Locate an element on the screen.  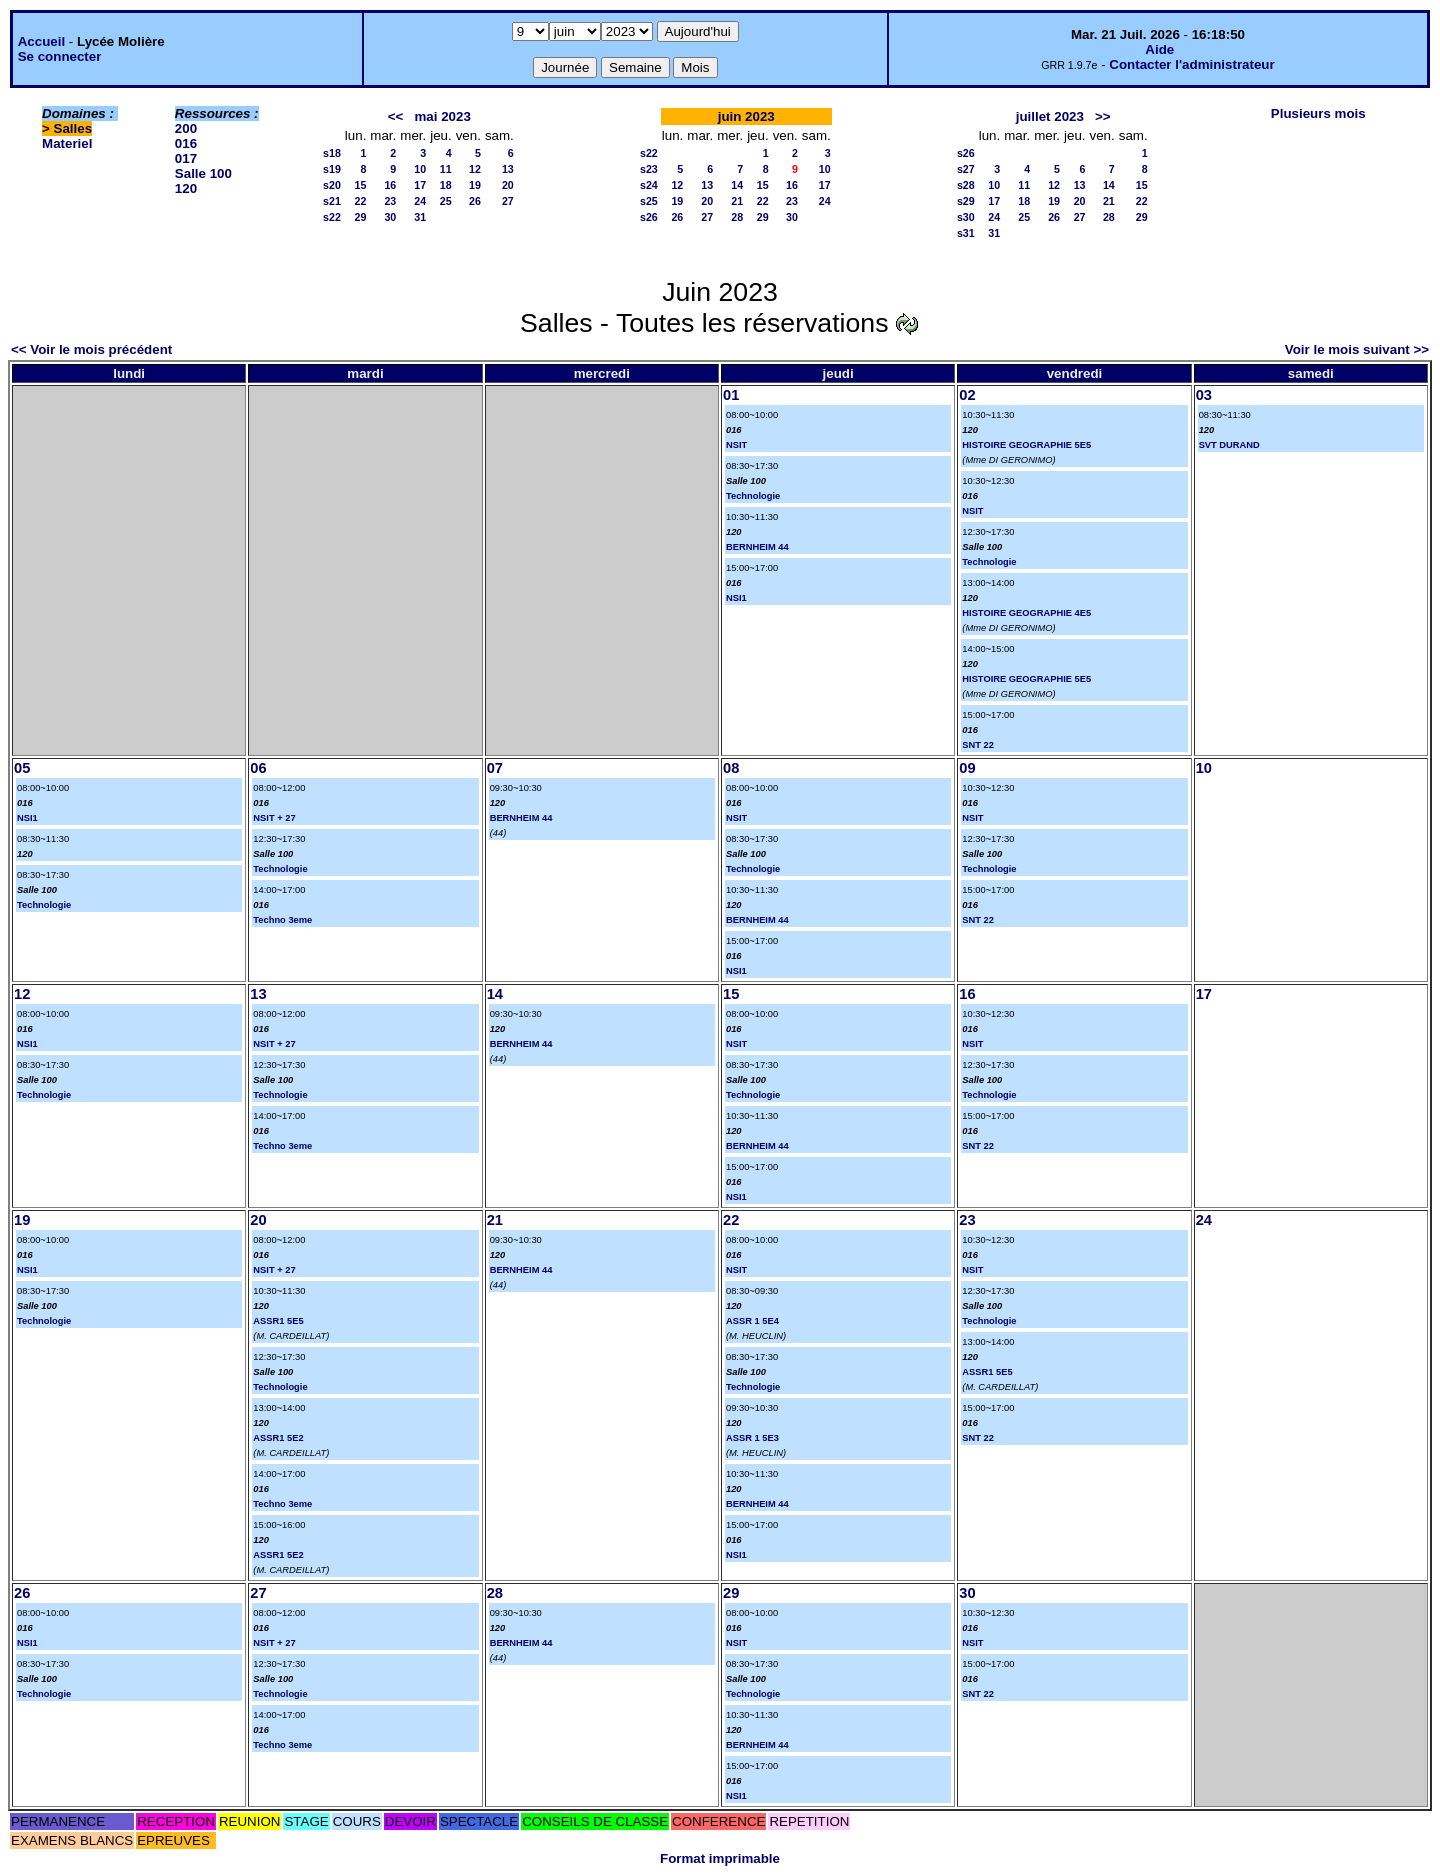
Technologie is located at coordinates (753, 496).